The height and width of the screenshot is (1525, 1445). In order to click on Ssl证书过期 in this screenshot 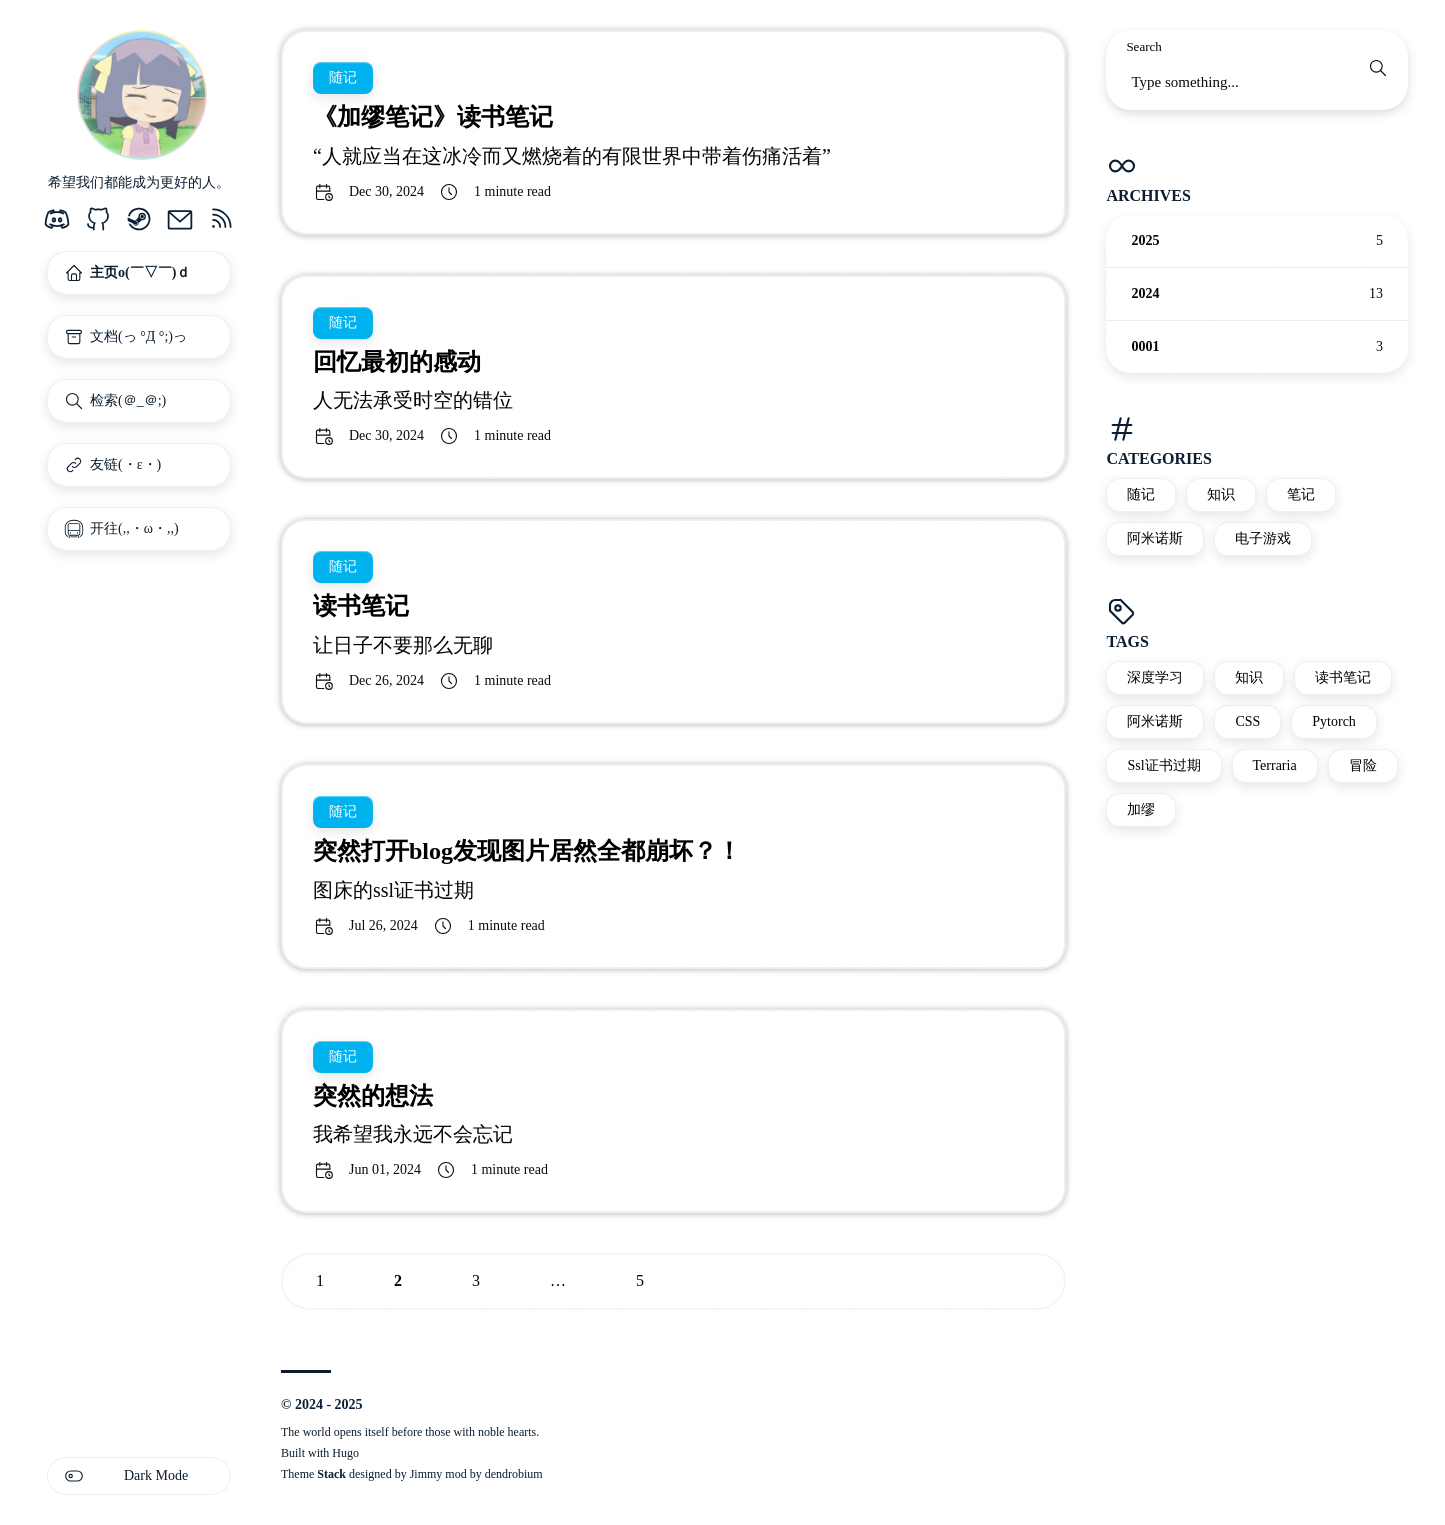, I will do `click(1163, 765)`.